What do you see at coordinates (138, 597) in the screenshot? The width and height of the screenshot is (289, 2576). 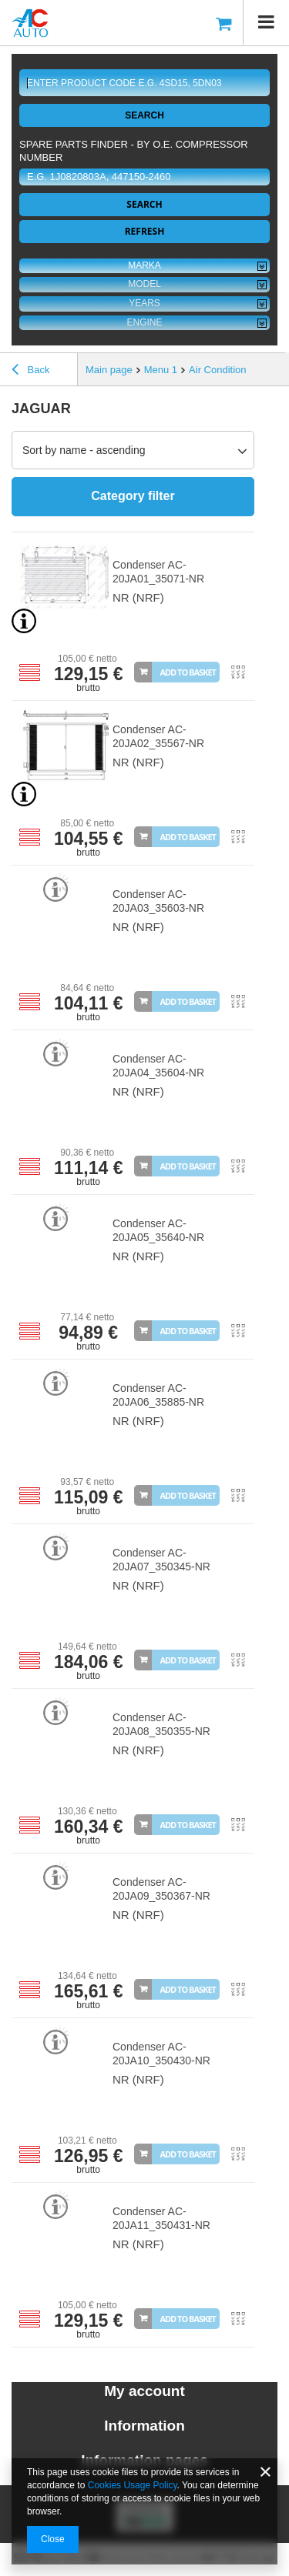 I see `NR (NRF)` at bounding box center [138, 597].